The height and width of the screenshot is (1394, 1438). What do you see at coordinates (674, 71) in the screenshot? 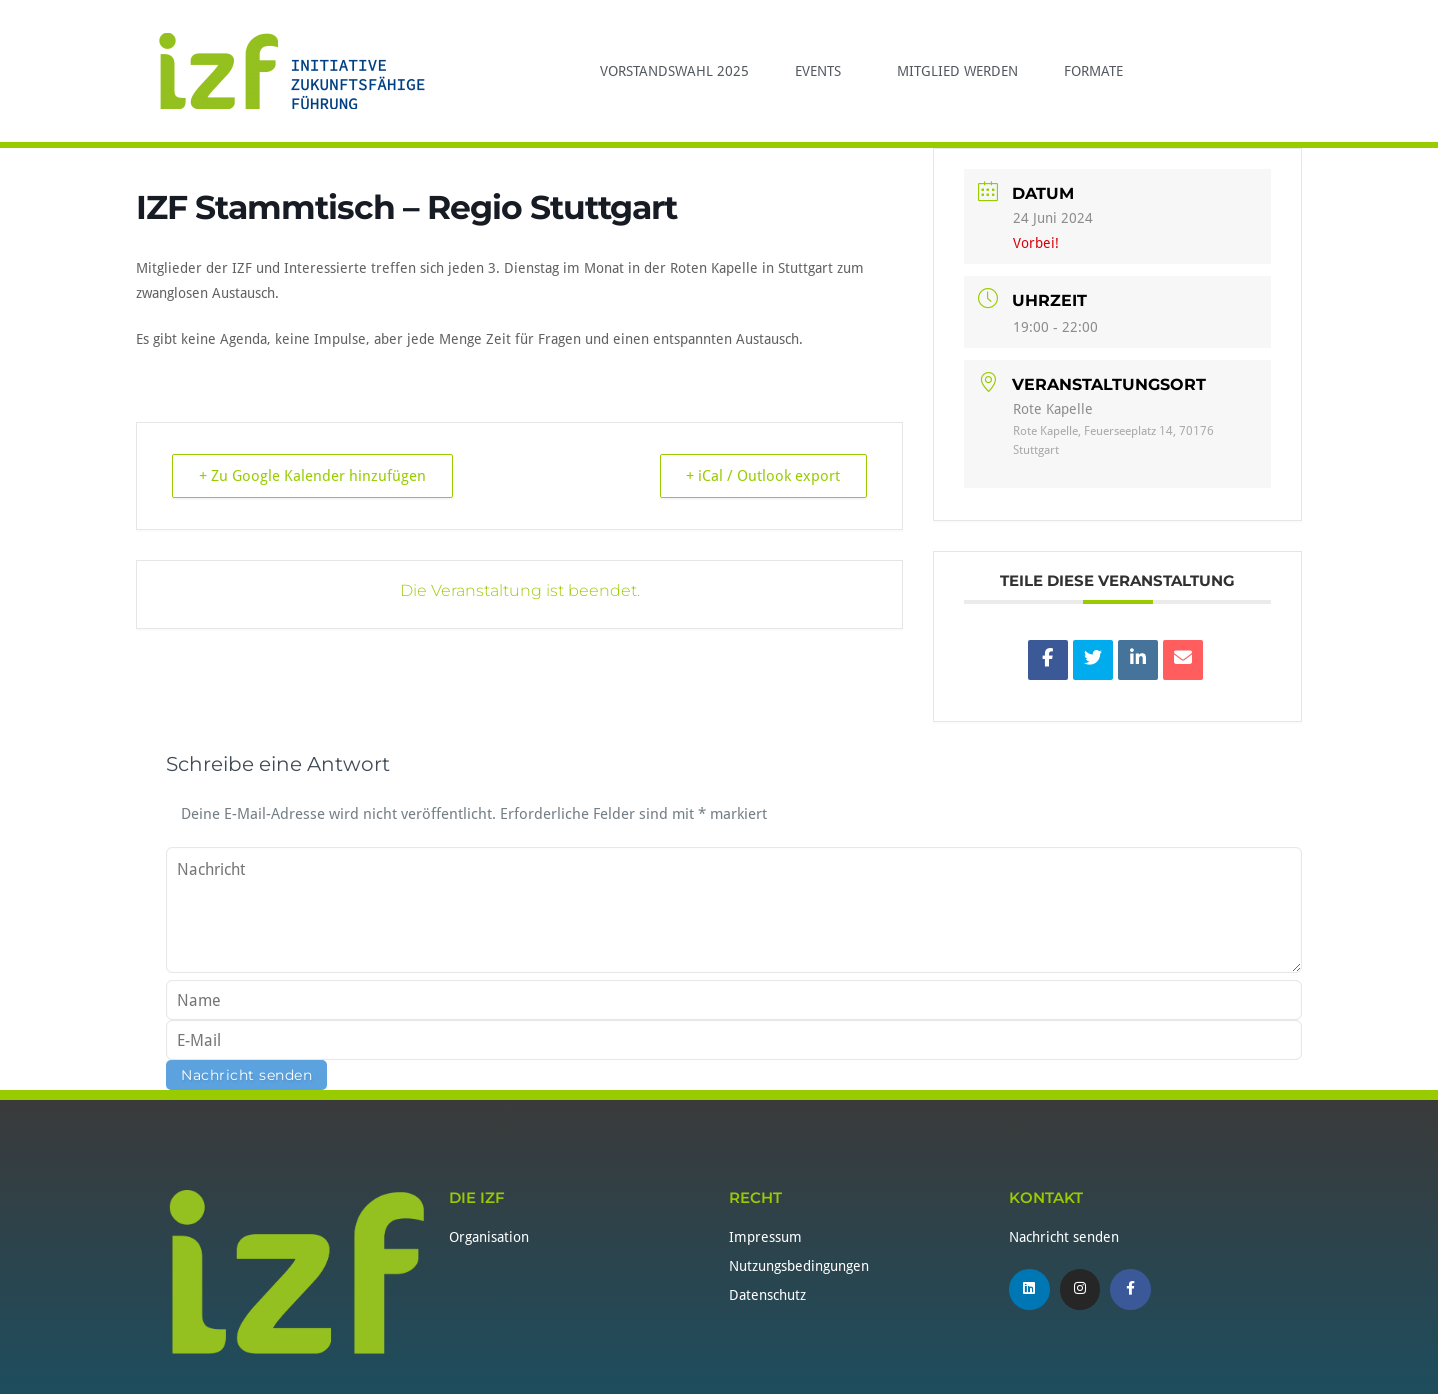
I see `Vorstandswahl 2025` at bounding box center [674, 71].